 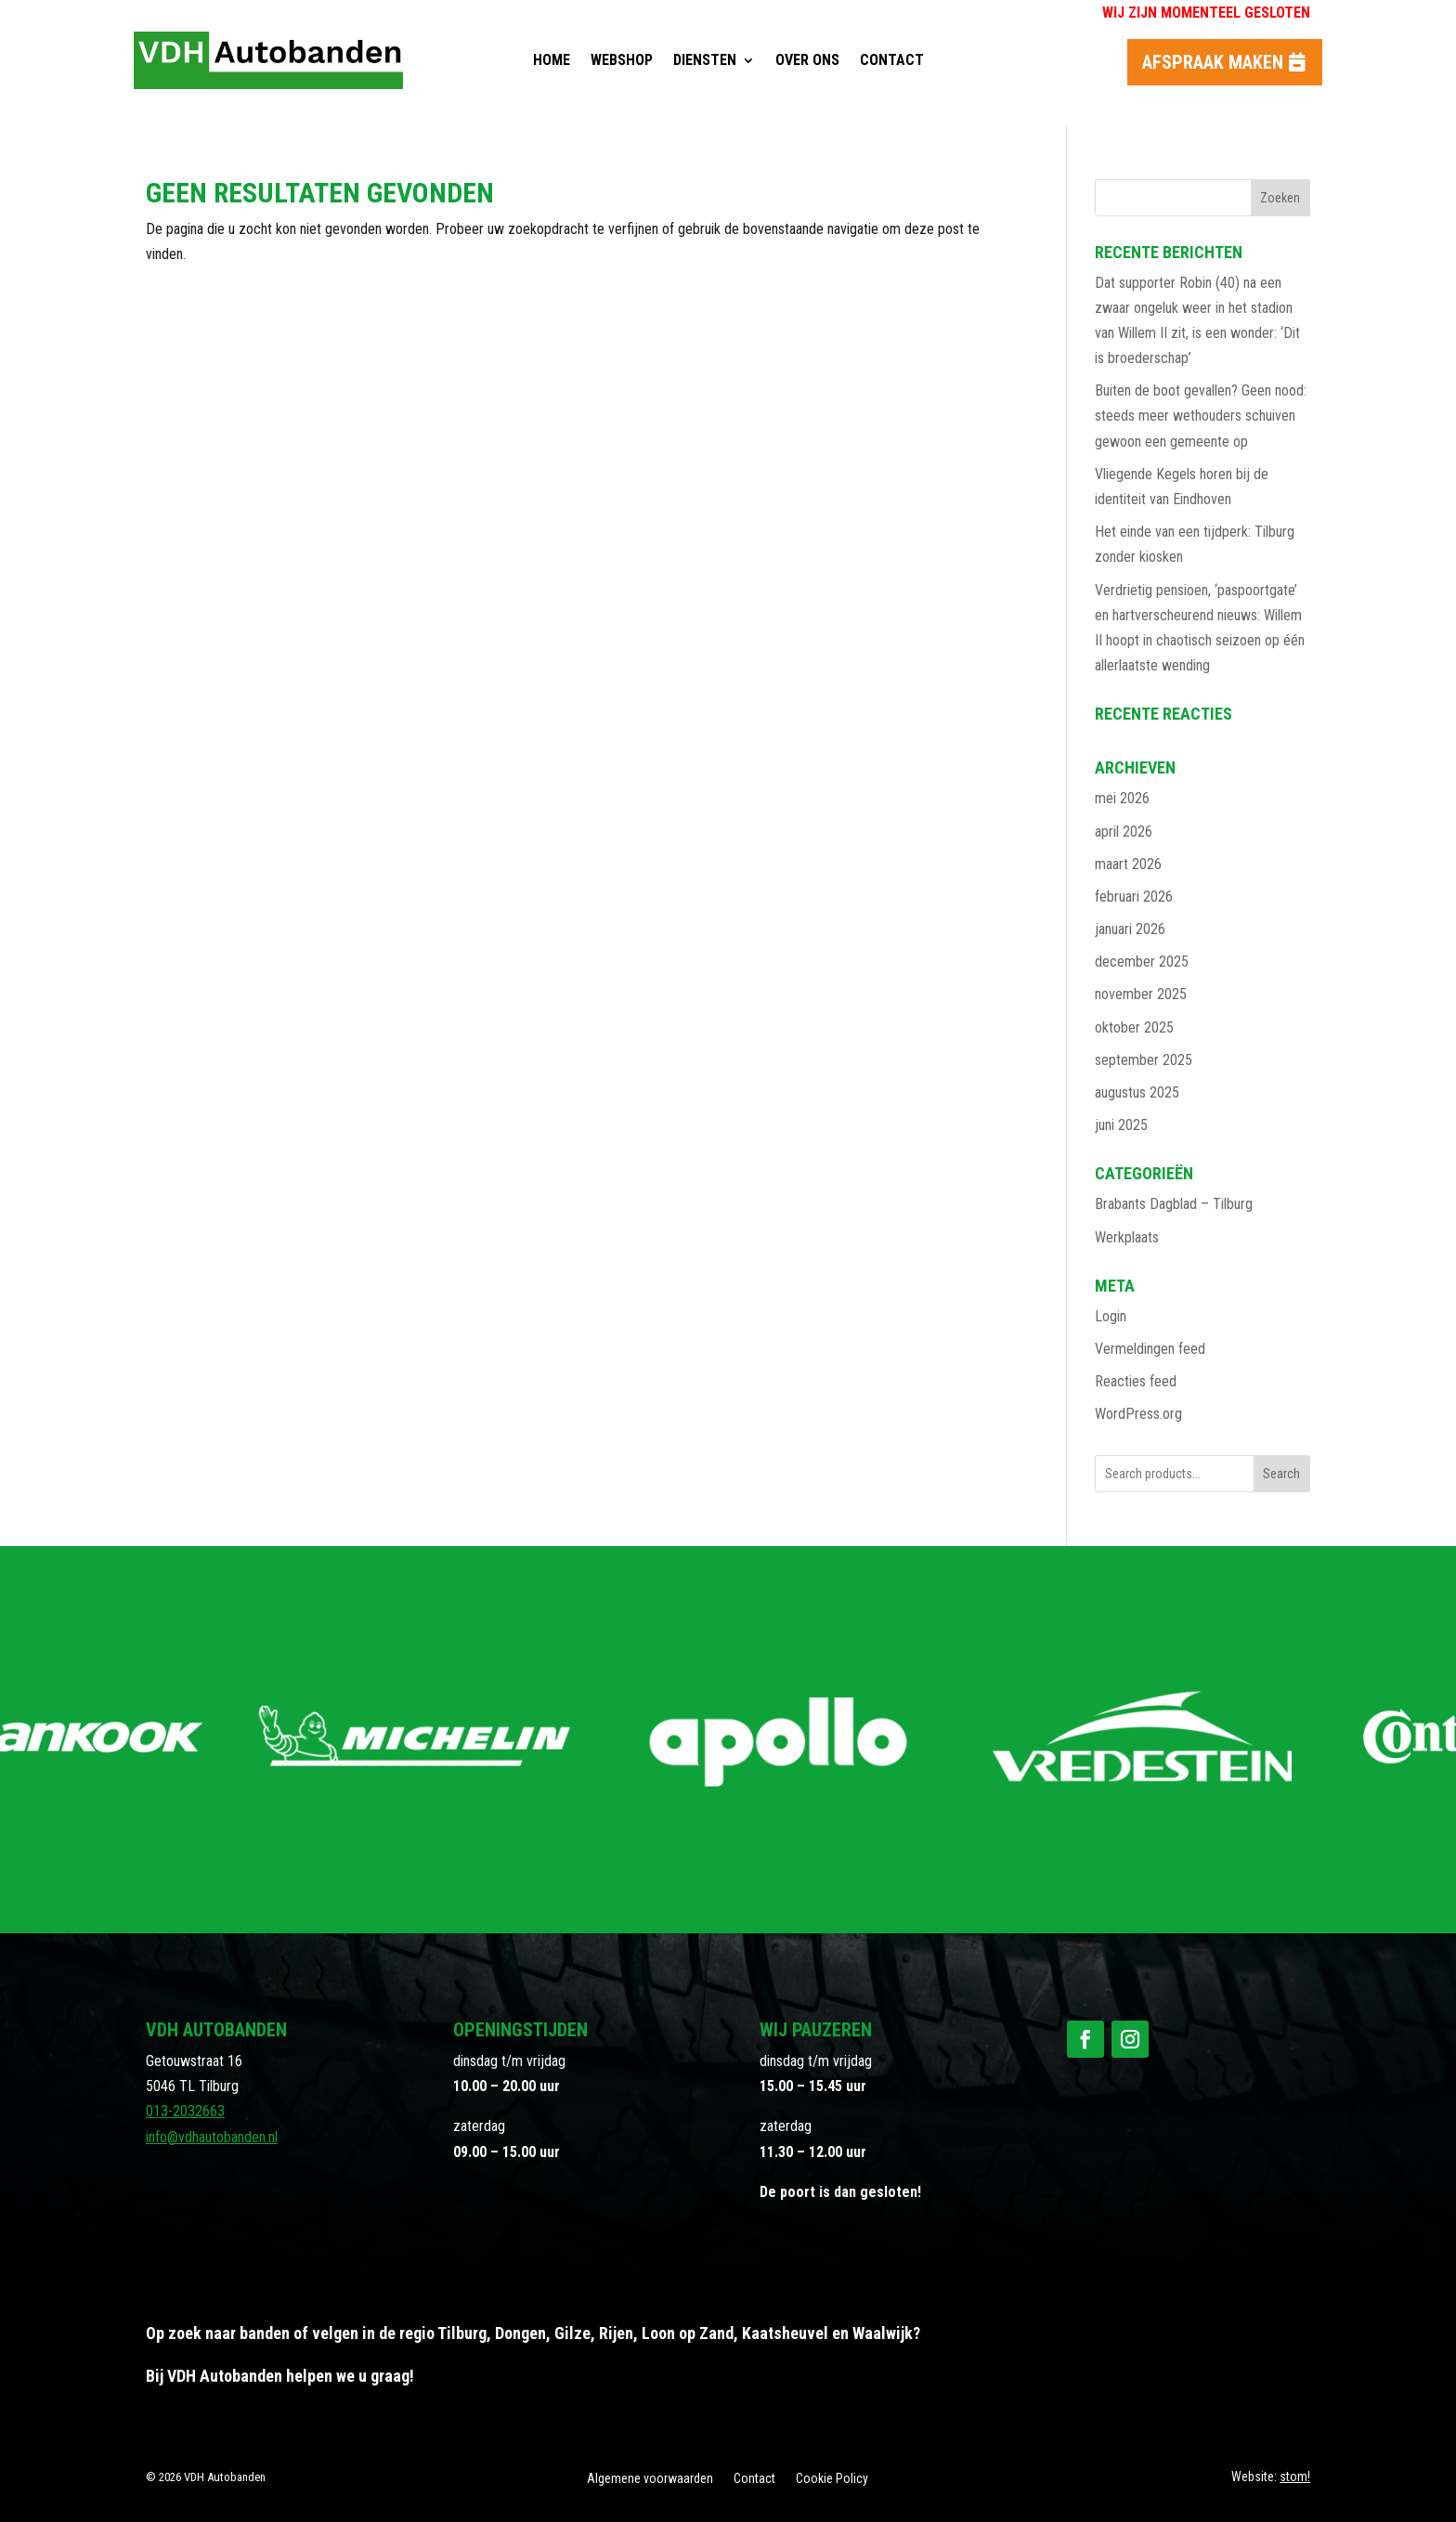 I want to click on Vermeldingen feed, so click(x=1150, y=1349).